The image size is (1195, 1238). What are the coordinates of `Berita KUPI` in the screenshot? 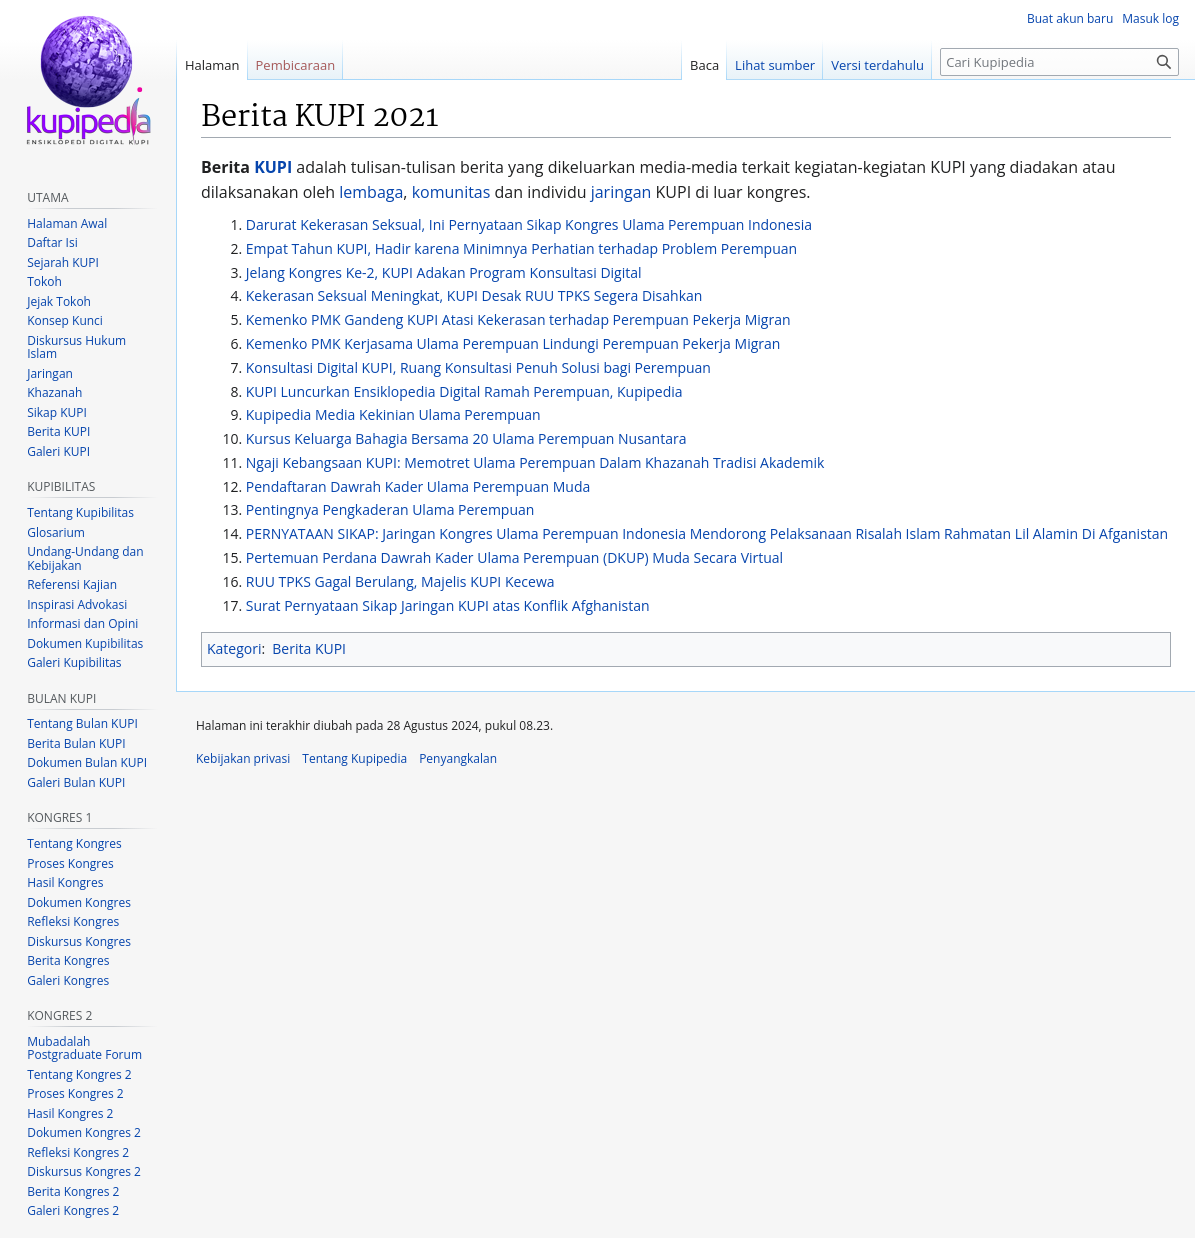 It's located at (309, 648).